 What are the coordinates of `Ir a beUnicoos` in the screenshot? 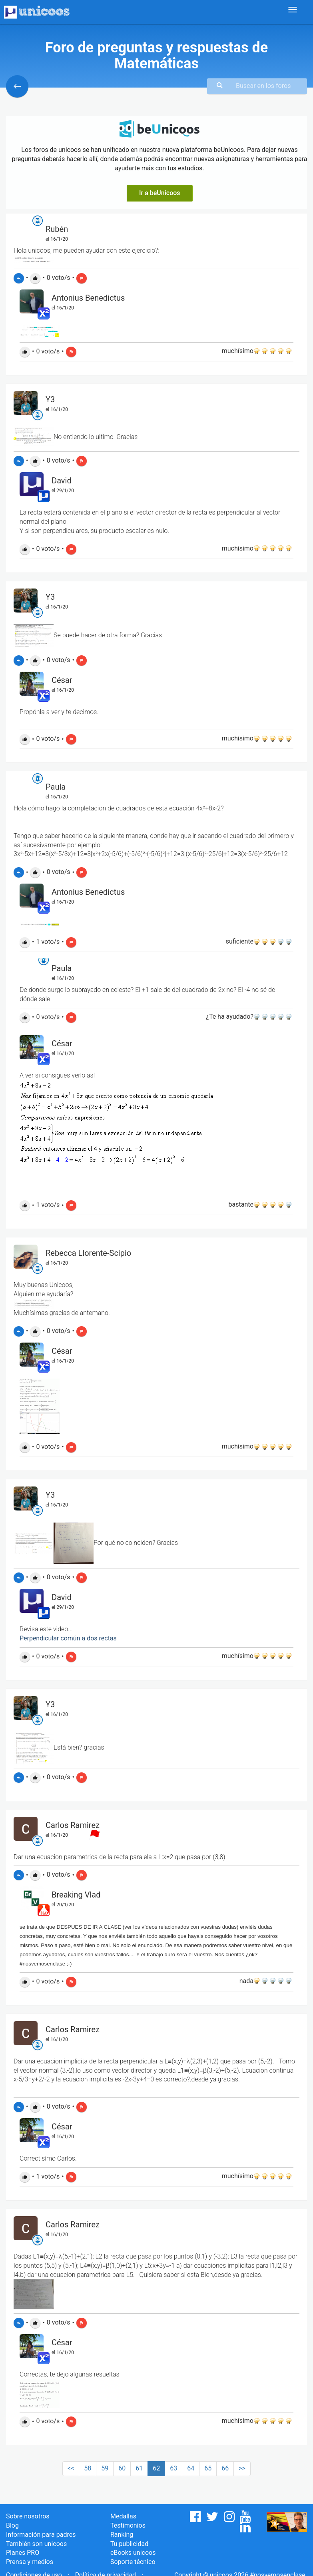 It's located at (159, 193).